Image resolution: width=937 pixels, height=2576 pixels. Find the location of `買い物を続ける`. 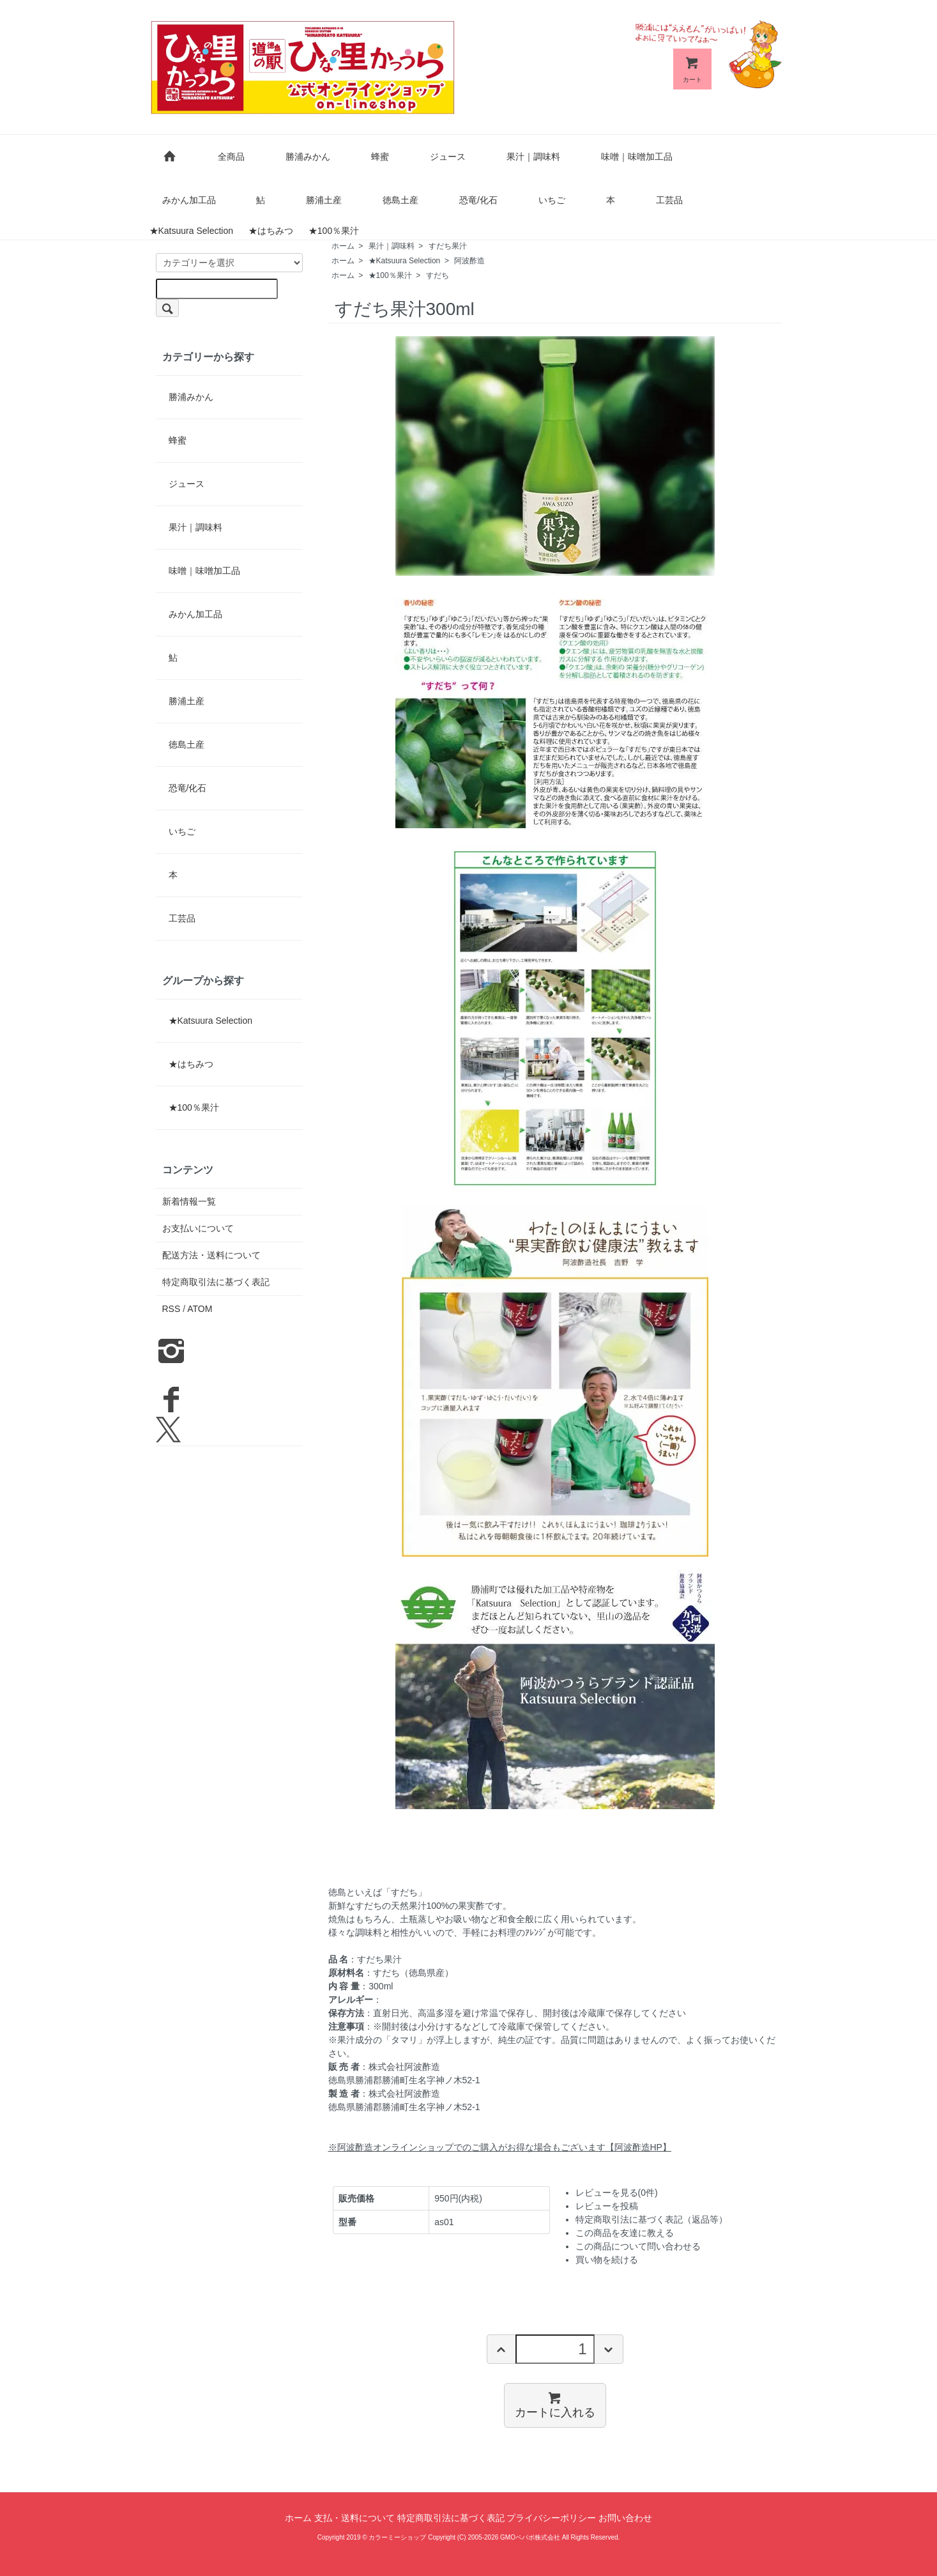

買い物を続ける is located at coordinates (606, 2260).